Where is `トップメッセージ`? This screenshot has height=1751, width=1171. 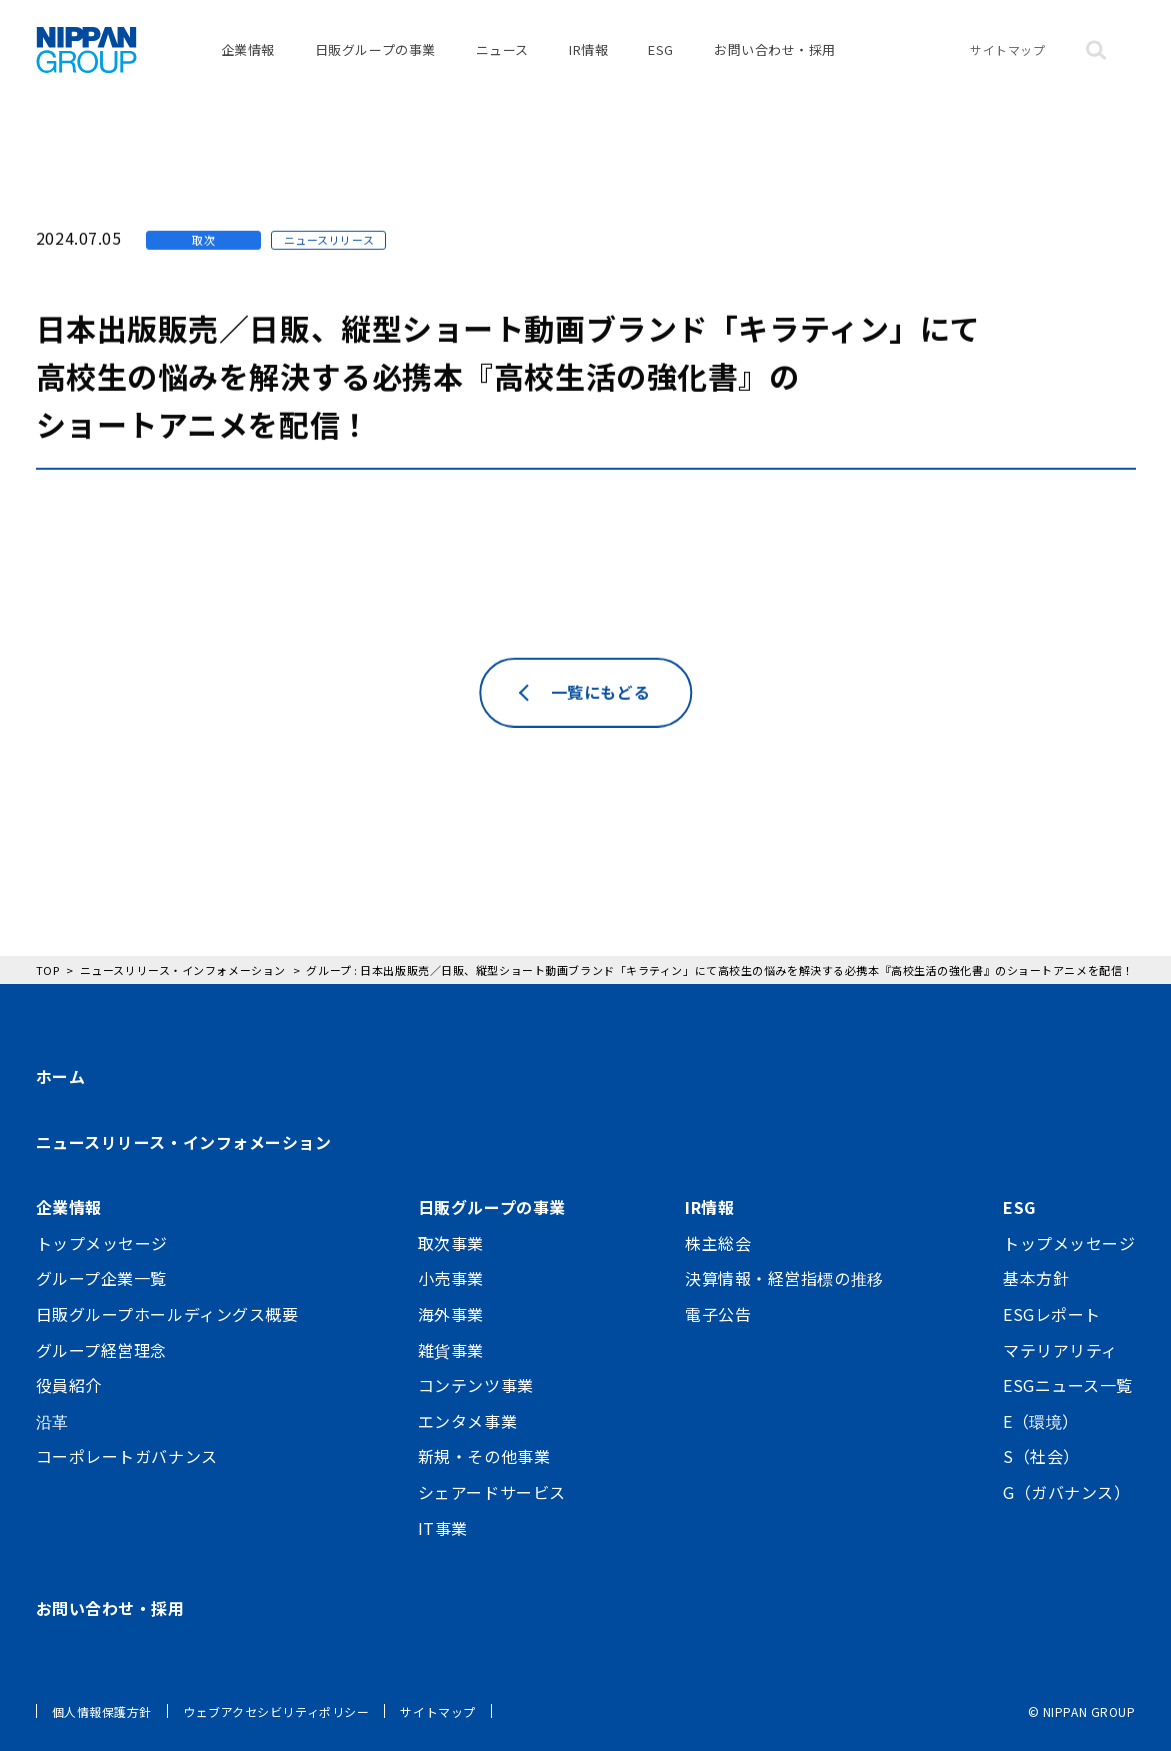 トップメッセージ is located at coordinates (102, 1243).